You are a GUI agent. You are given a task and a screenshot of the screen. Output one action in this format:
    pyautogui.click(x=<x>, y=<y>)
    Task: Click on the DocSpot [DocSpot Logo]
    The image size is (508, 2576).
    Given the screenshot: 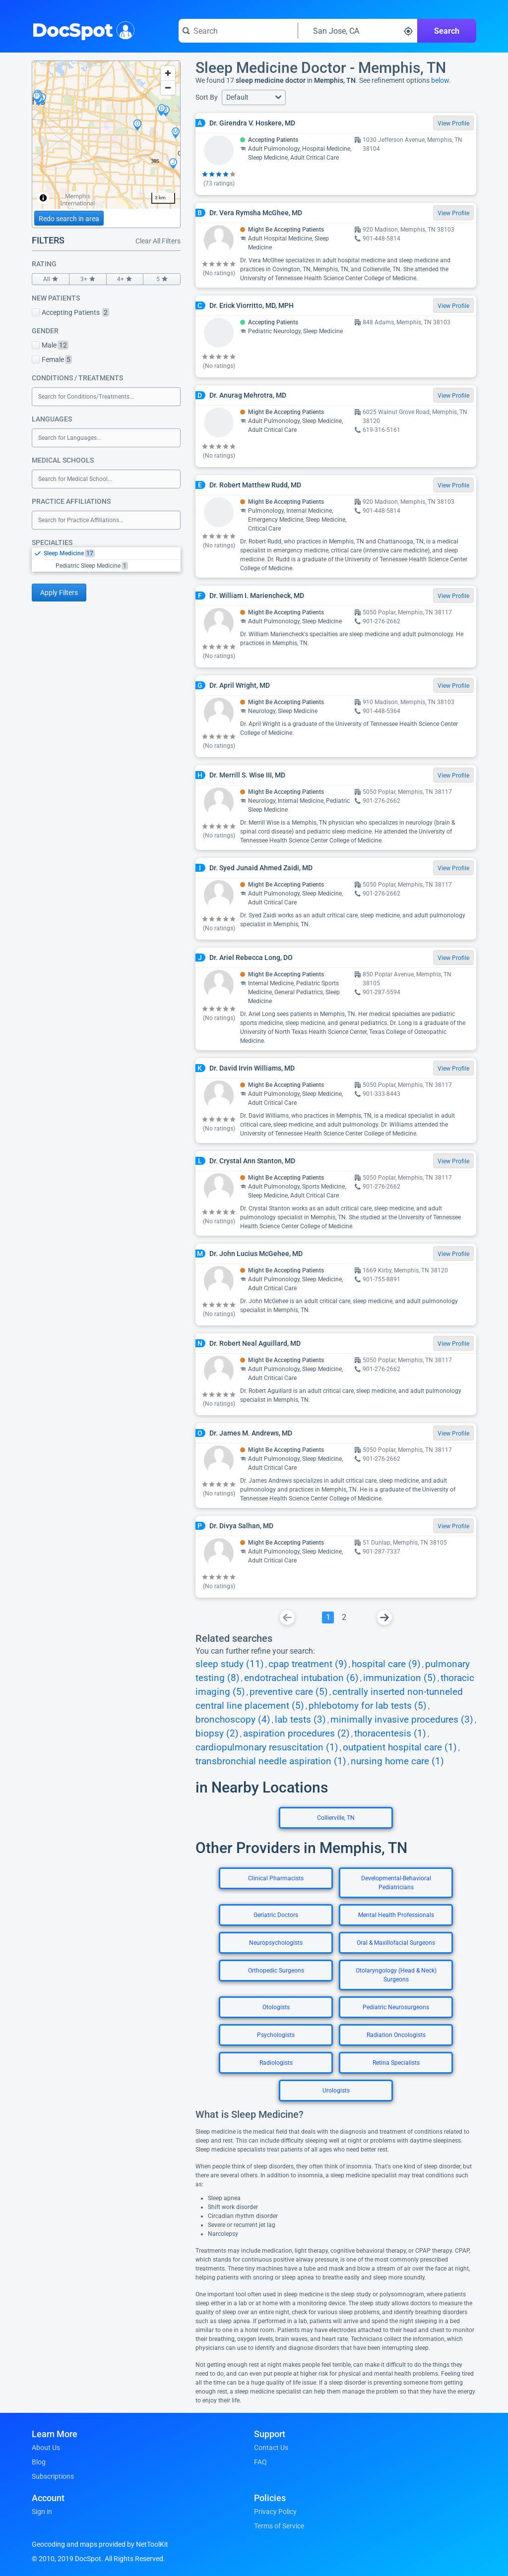 What is the action you would take?
    pyautogui.click(x=81, y=29)
    